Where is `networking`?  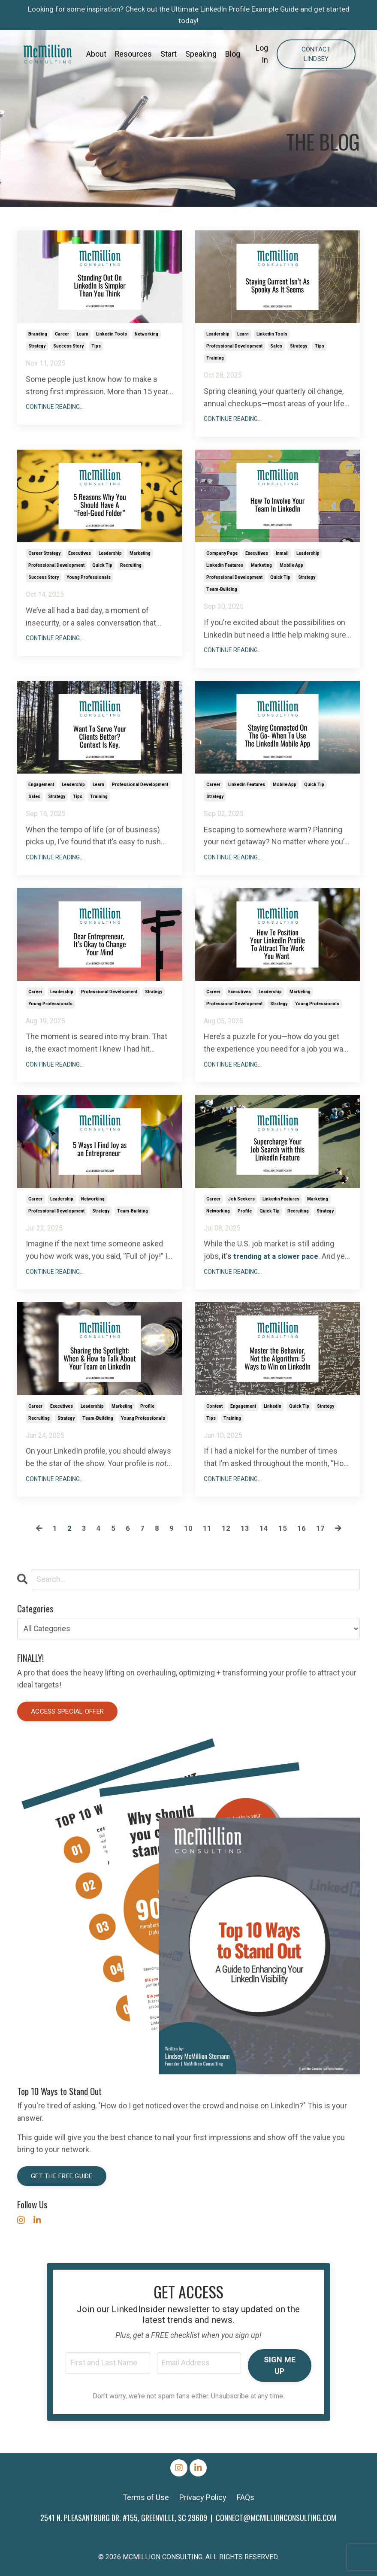 networking is located at coordinates (146, 334).